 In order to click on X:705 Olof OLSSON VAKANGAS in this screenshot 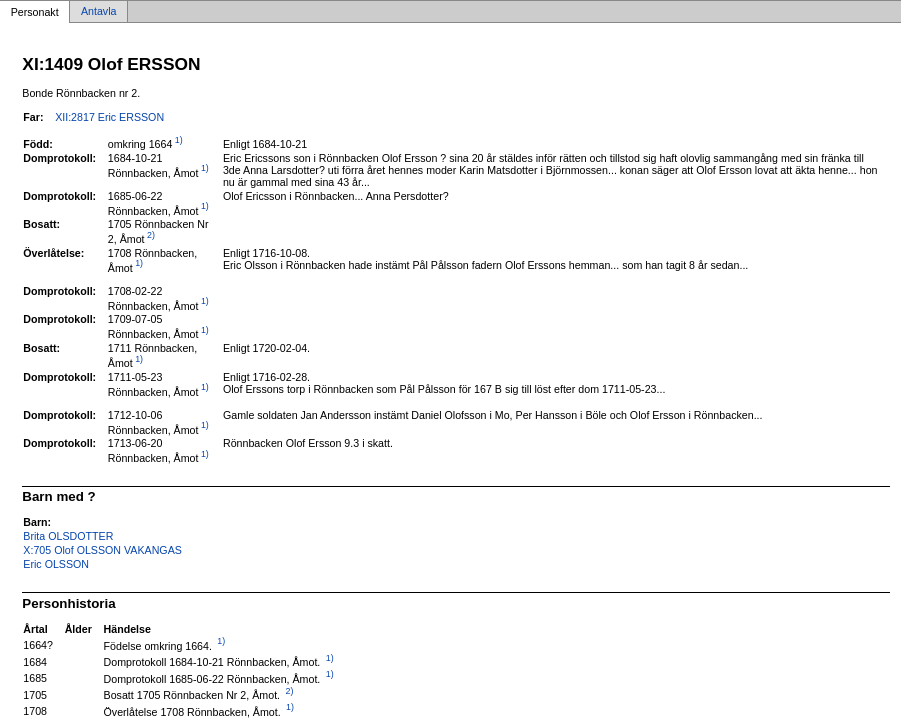, I will do `click(102, 550)`.